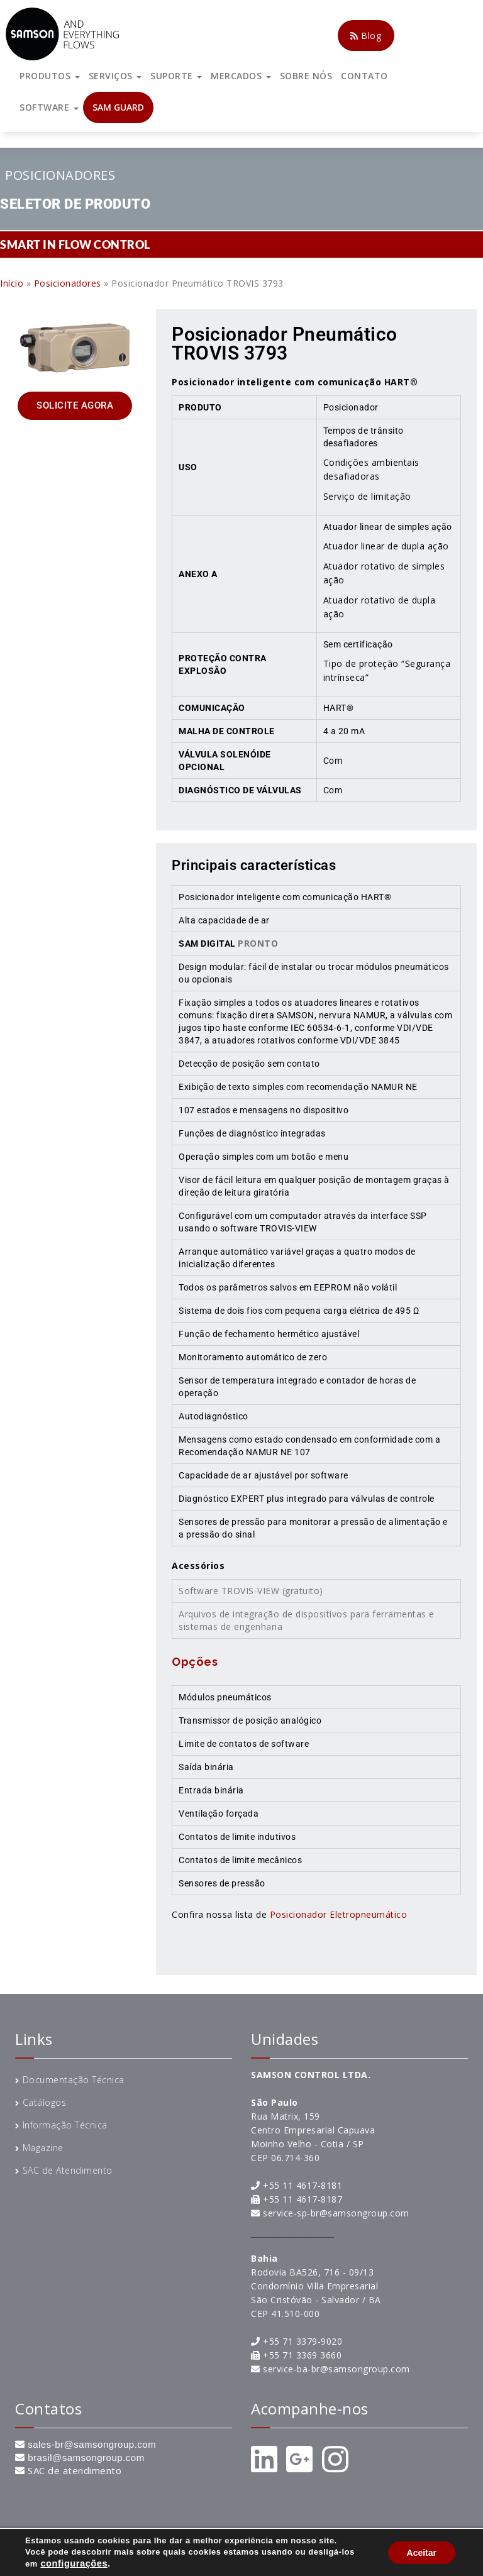 The width and height of the screenshot is (483, 2576). Describe the element at coordinates (11, 283) in the screenshot. I see `Início` at that location.